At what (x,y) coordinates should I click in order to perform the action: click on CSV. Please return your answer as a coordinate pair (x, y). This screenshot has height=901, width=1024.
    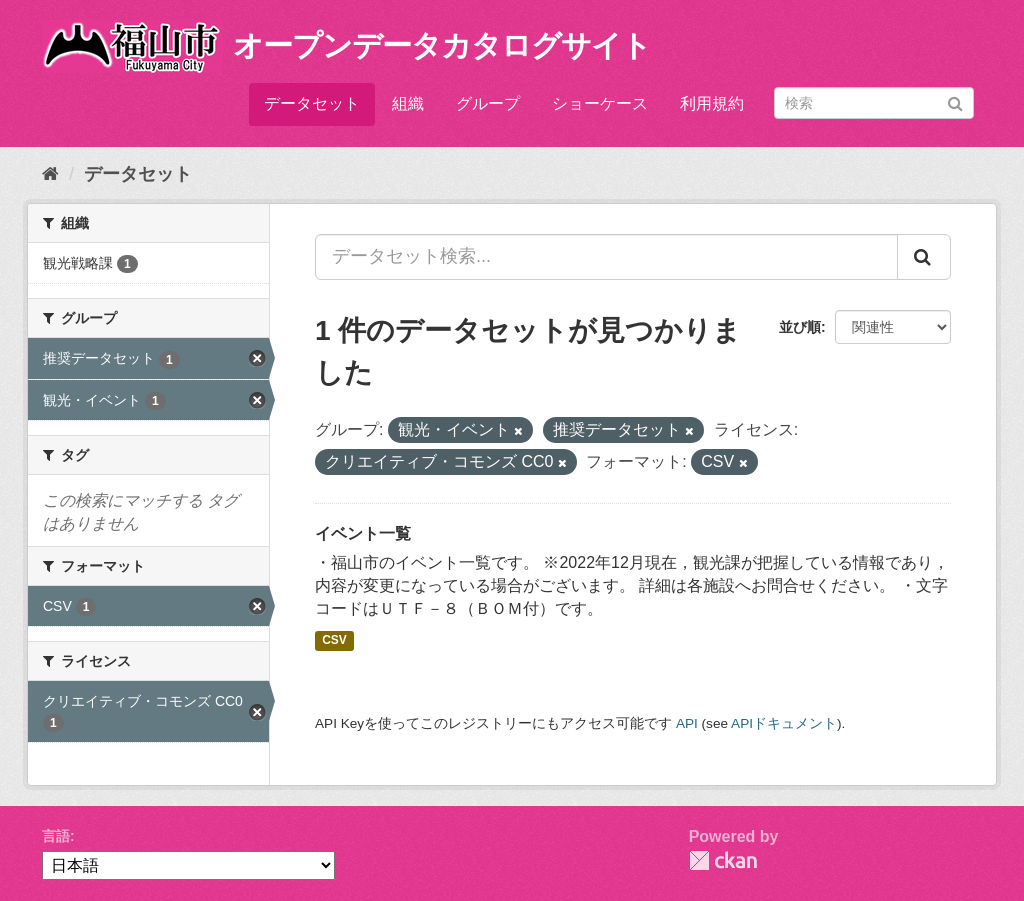
    Looking at the image, I should click on (334, 641).